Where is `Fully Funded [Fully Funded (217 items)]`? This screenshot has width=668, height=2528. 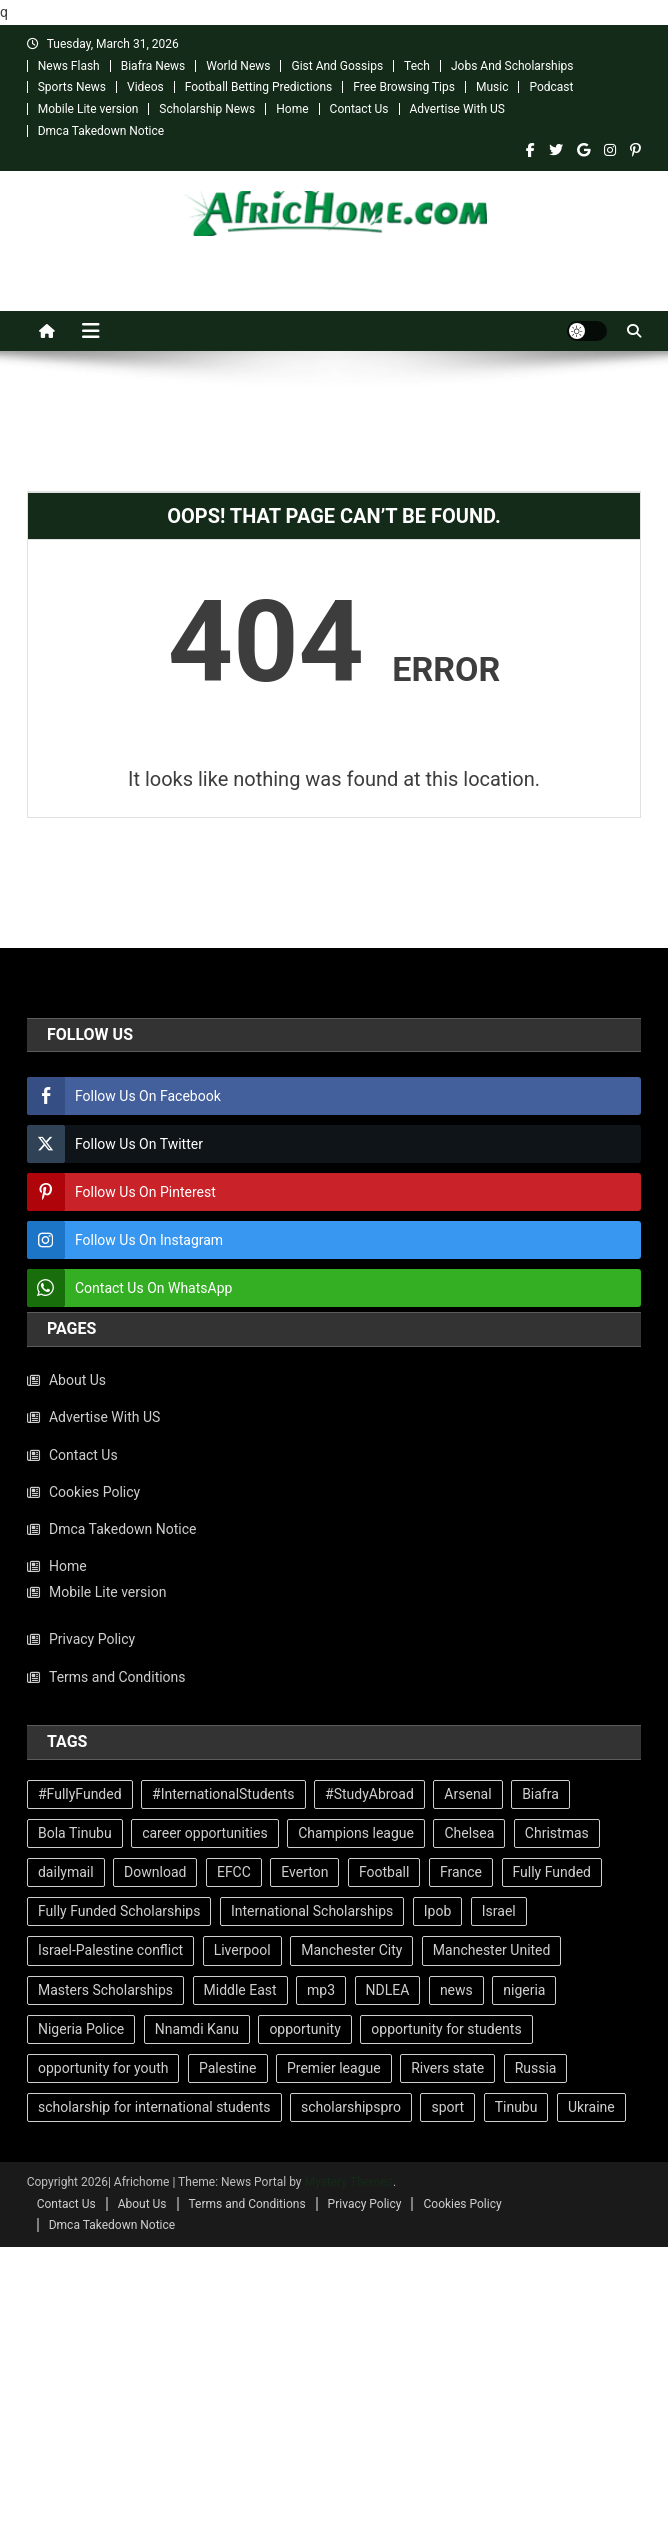 Fully Funded [Fully Funded (217 items)] is located at coordinates (552, 1872).